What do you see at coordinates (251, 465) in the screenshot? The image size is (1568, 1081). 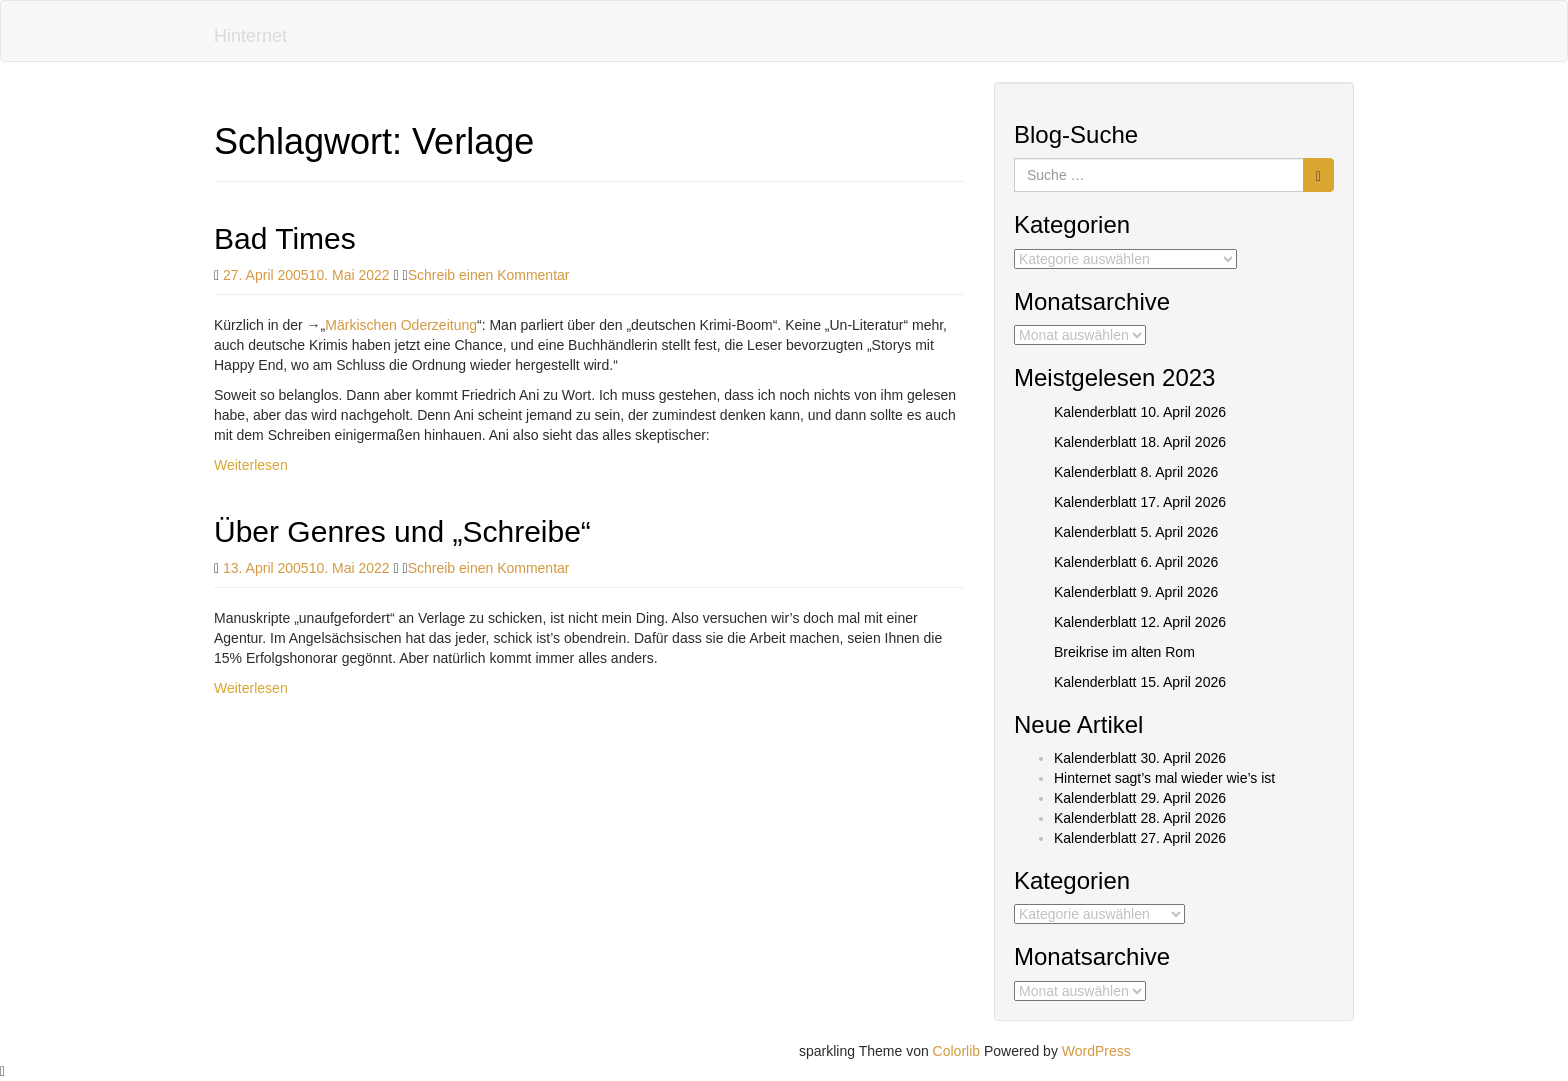 I see `Weiterlesen` at bounding box center [251, 465].